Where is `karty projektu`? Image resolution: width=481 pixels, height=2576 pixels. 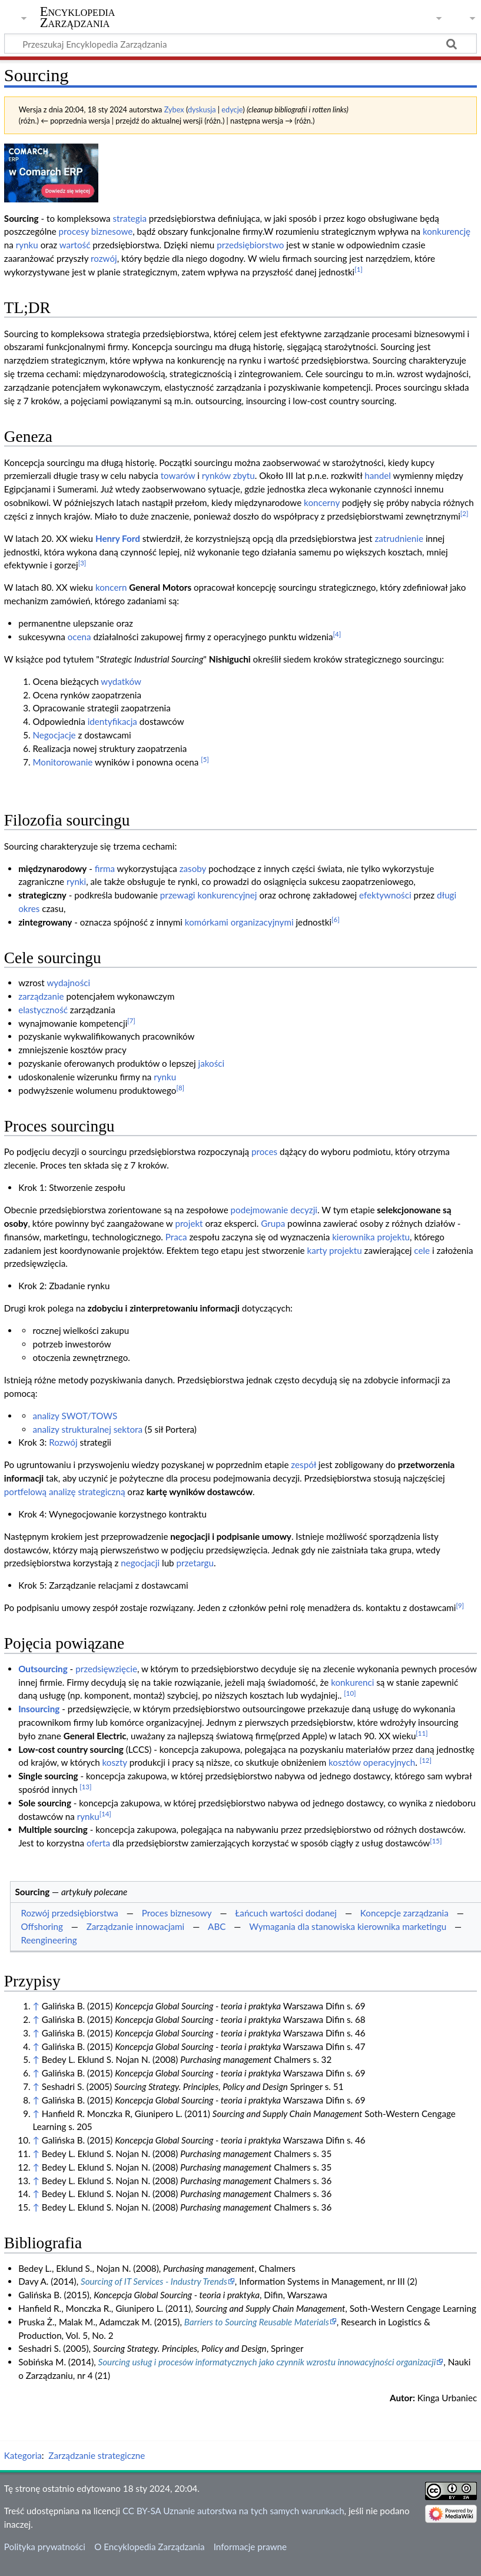 karty projektu is located at coordinates (334, 1250).